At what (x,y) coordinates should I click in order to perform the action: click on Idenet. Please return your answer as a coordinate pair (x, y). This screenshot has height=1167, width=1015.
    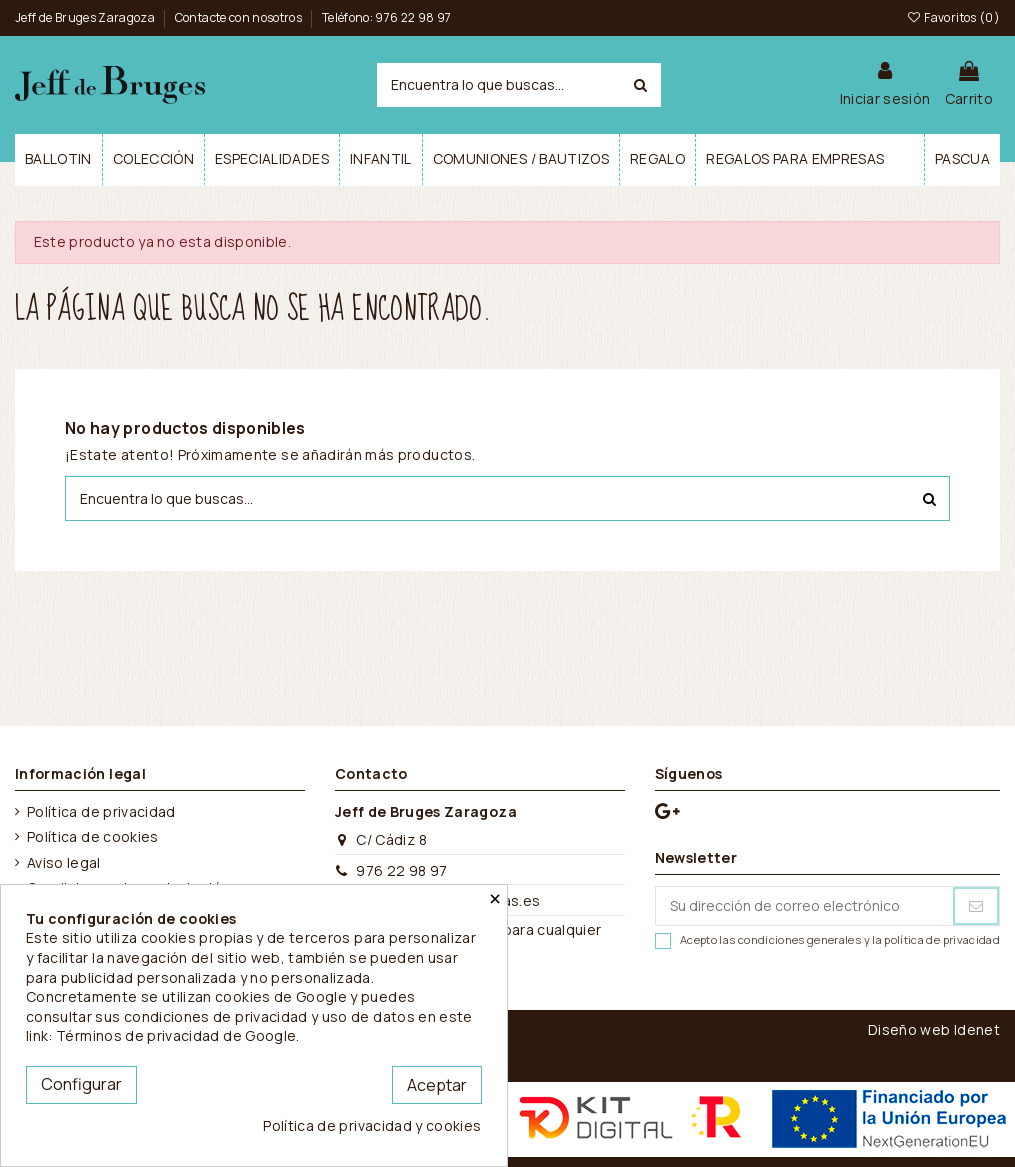
    Looking at the image, I should click on (977, 1029).